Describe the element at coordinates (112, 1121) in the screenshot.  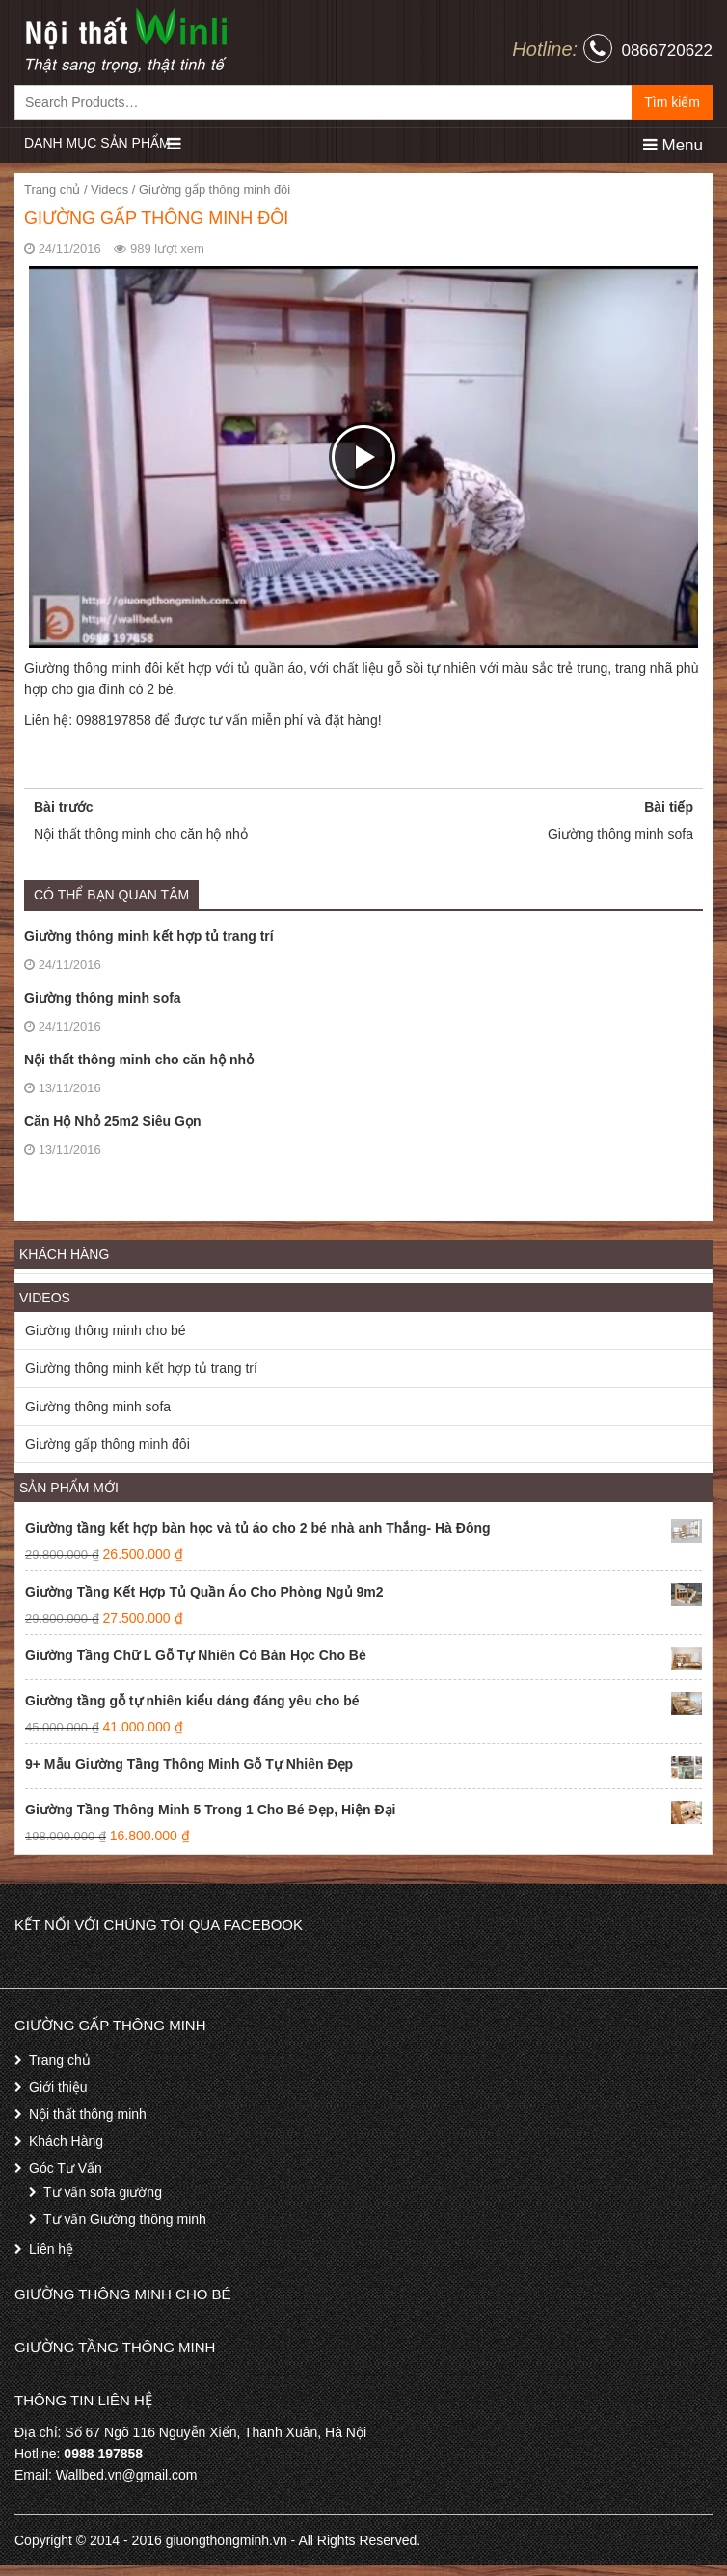
I see `Căn Hộ Nhỏ 25m2 Siêu Gọn` at that location.